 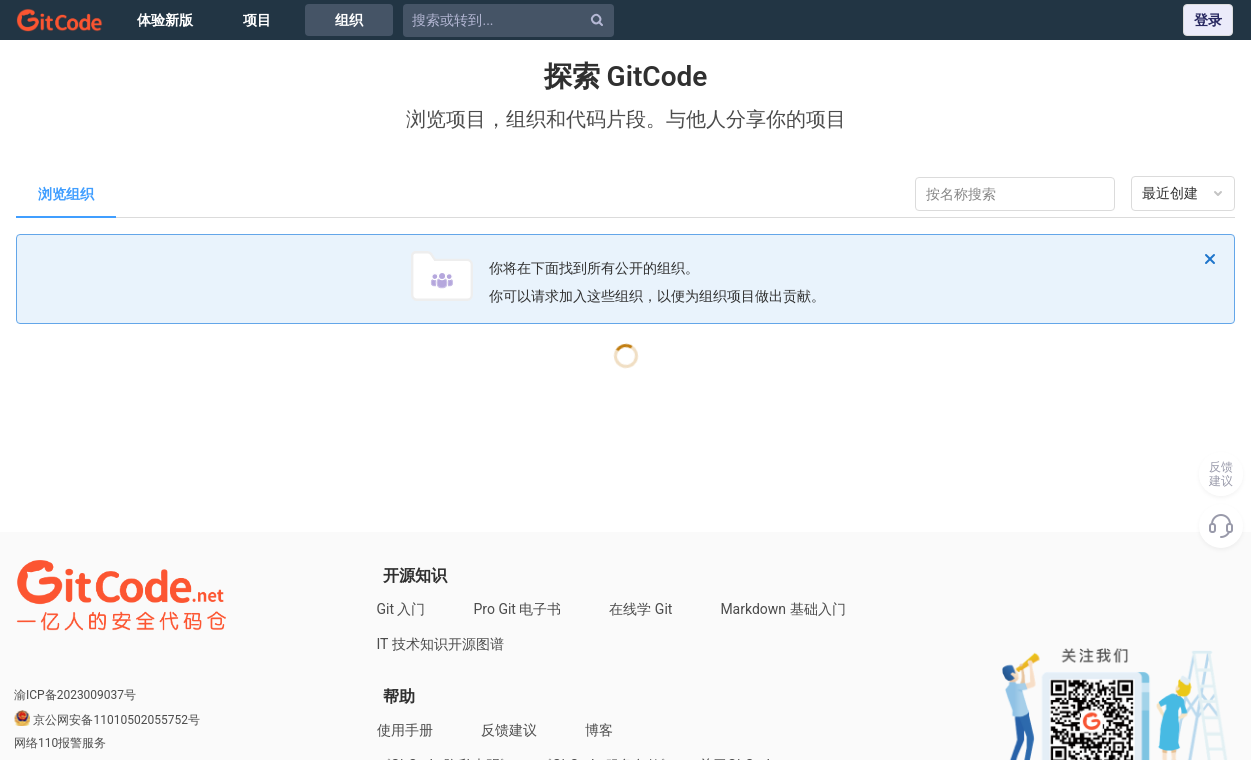 What do you see at coordinates (349, 20) in the screenshot?
I see `组织` at bounding box center [349, 20].